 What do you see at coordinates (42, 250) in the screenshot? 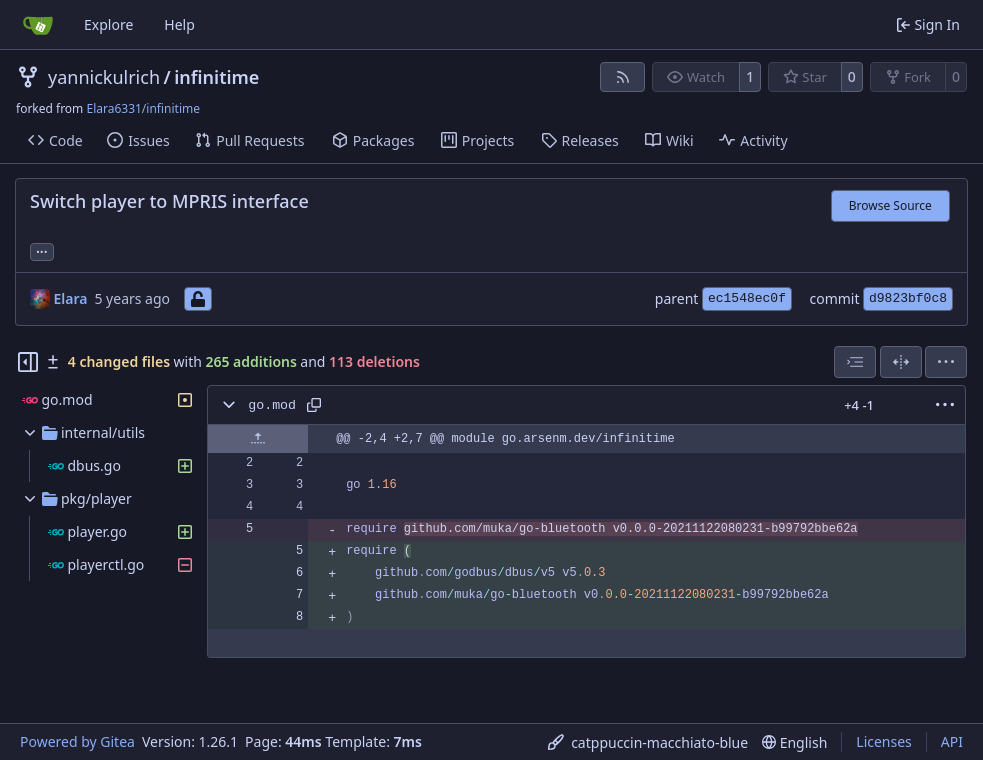
I see `... [Load branches and tags referencing this commit]` at bounding box center [42, 250].